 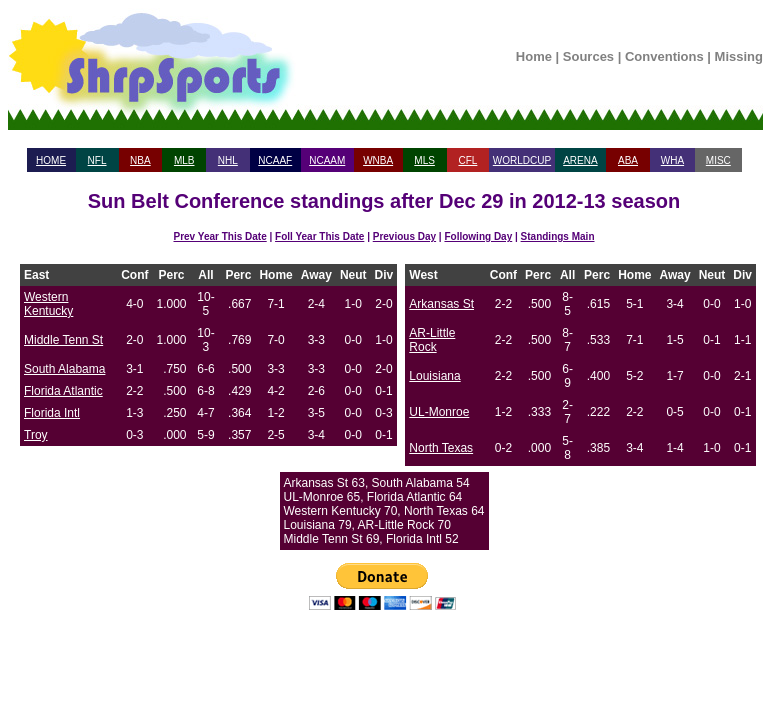 I want to click on NCAAF, so click(x=275, y=160).